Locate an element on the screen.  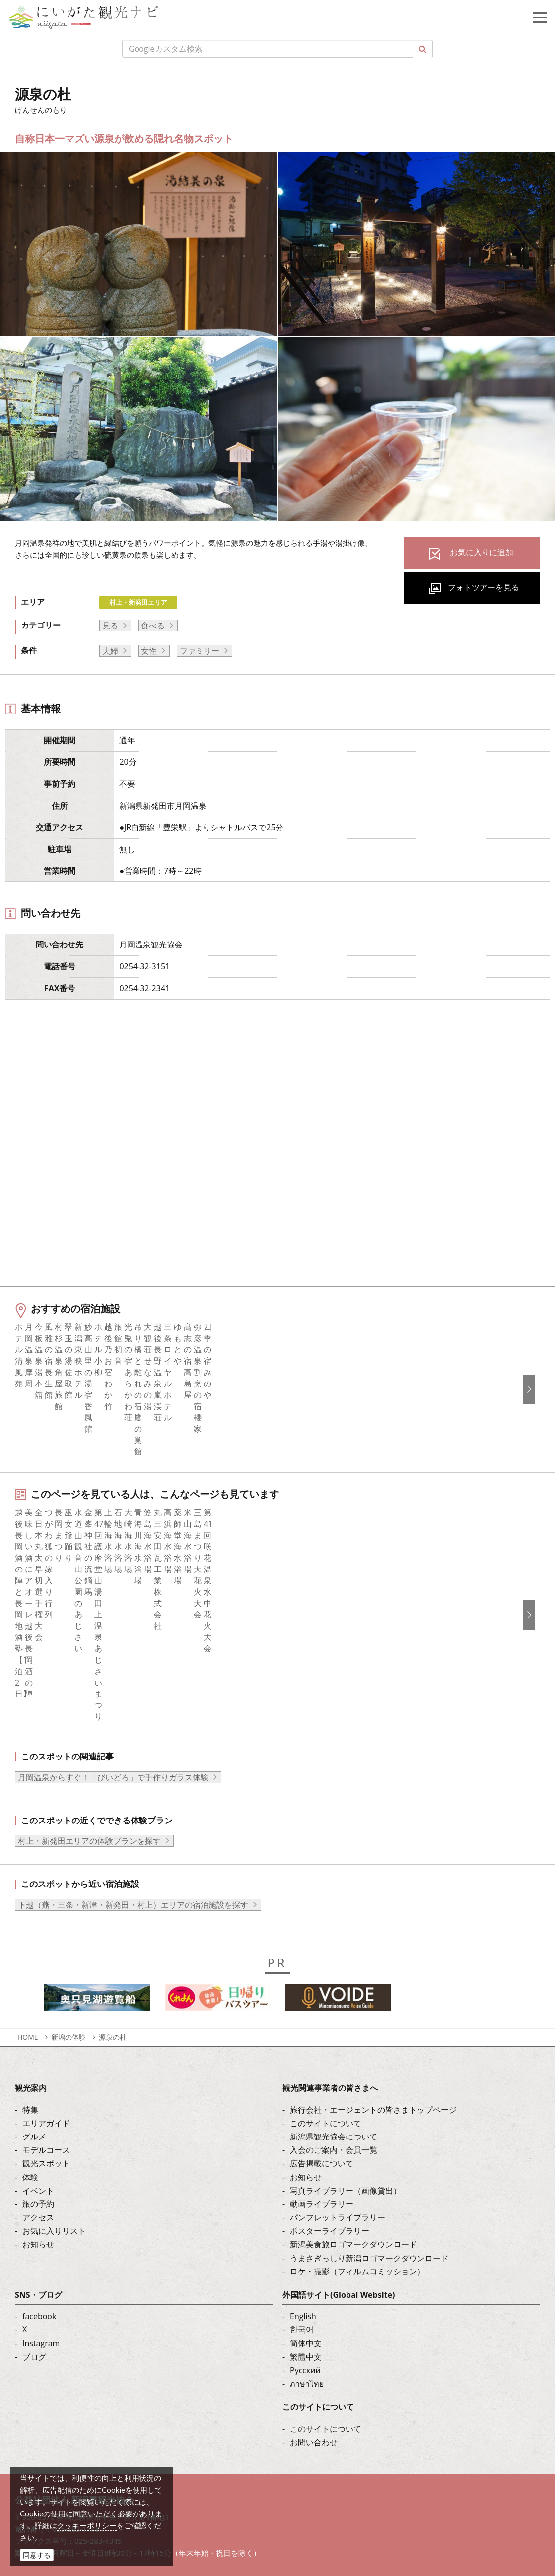
イベント is located at coordinates (38, 2038).